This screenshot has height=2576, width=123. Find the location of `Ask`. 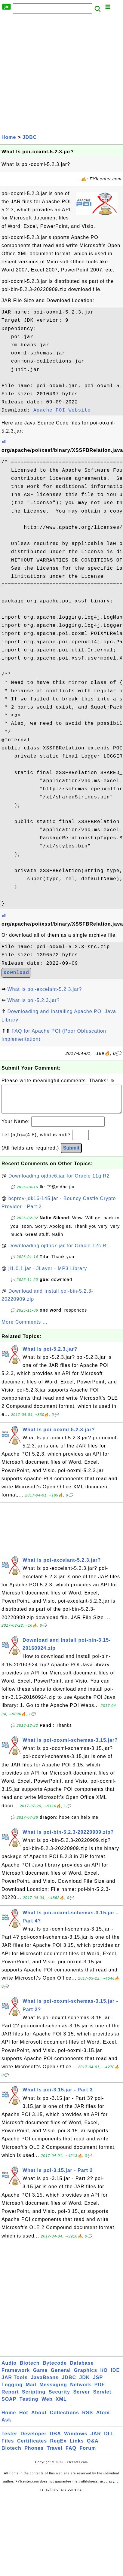

Ask is located at coordinates (6, 2425).